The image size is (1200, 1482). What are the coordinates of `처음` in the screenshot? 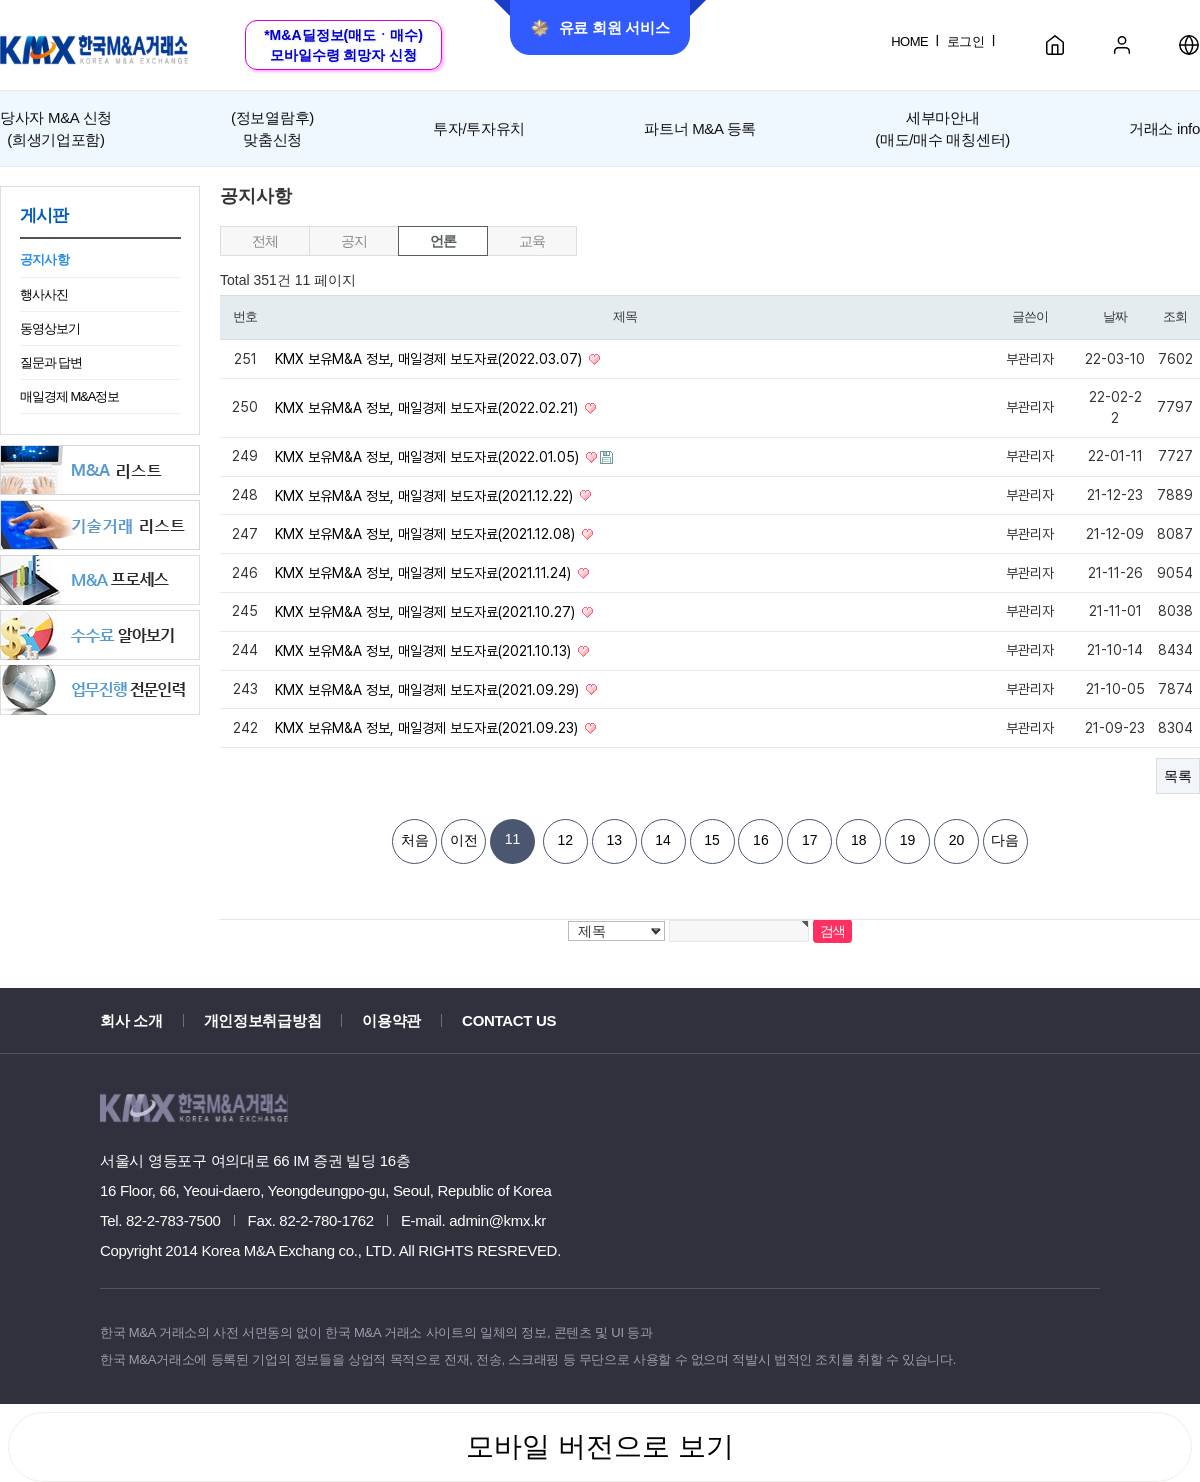 It's located at (415, 840).